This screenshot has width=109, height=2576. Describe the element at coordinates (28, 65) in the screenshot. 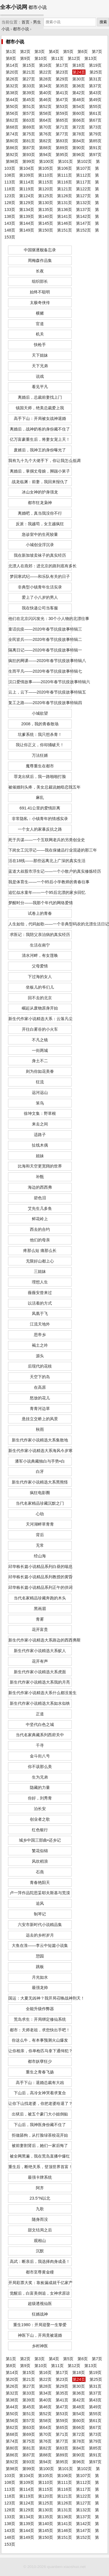

I see `第15页` at that location.